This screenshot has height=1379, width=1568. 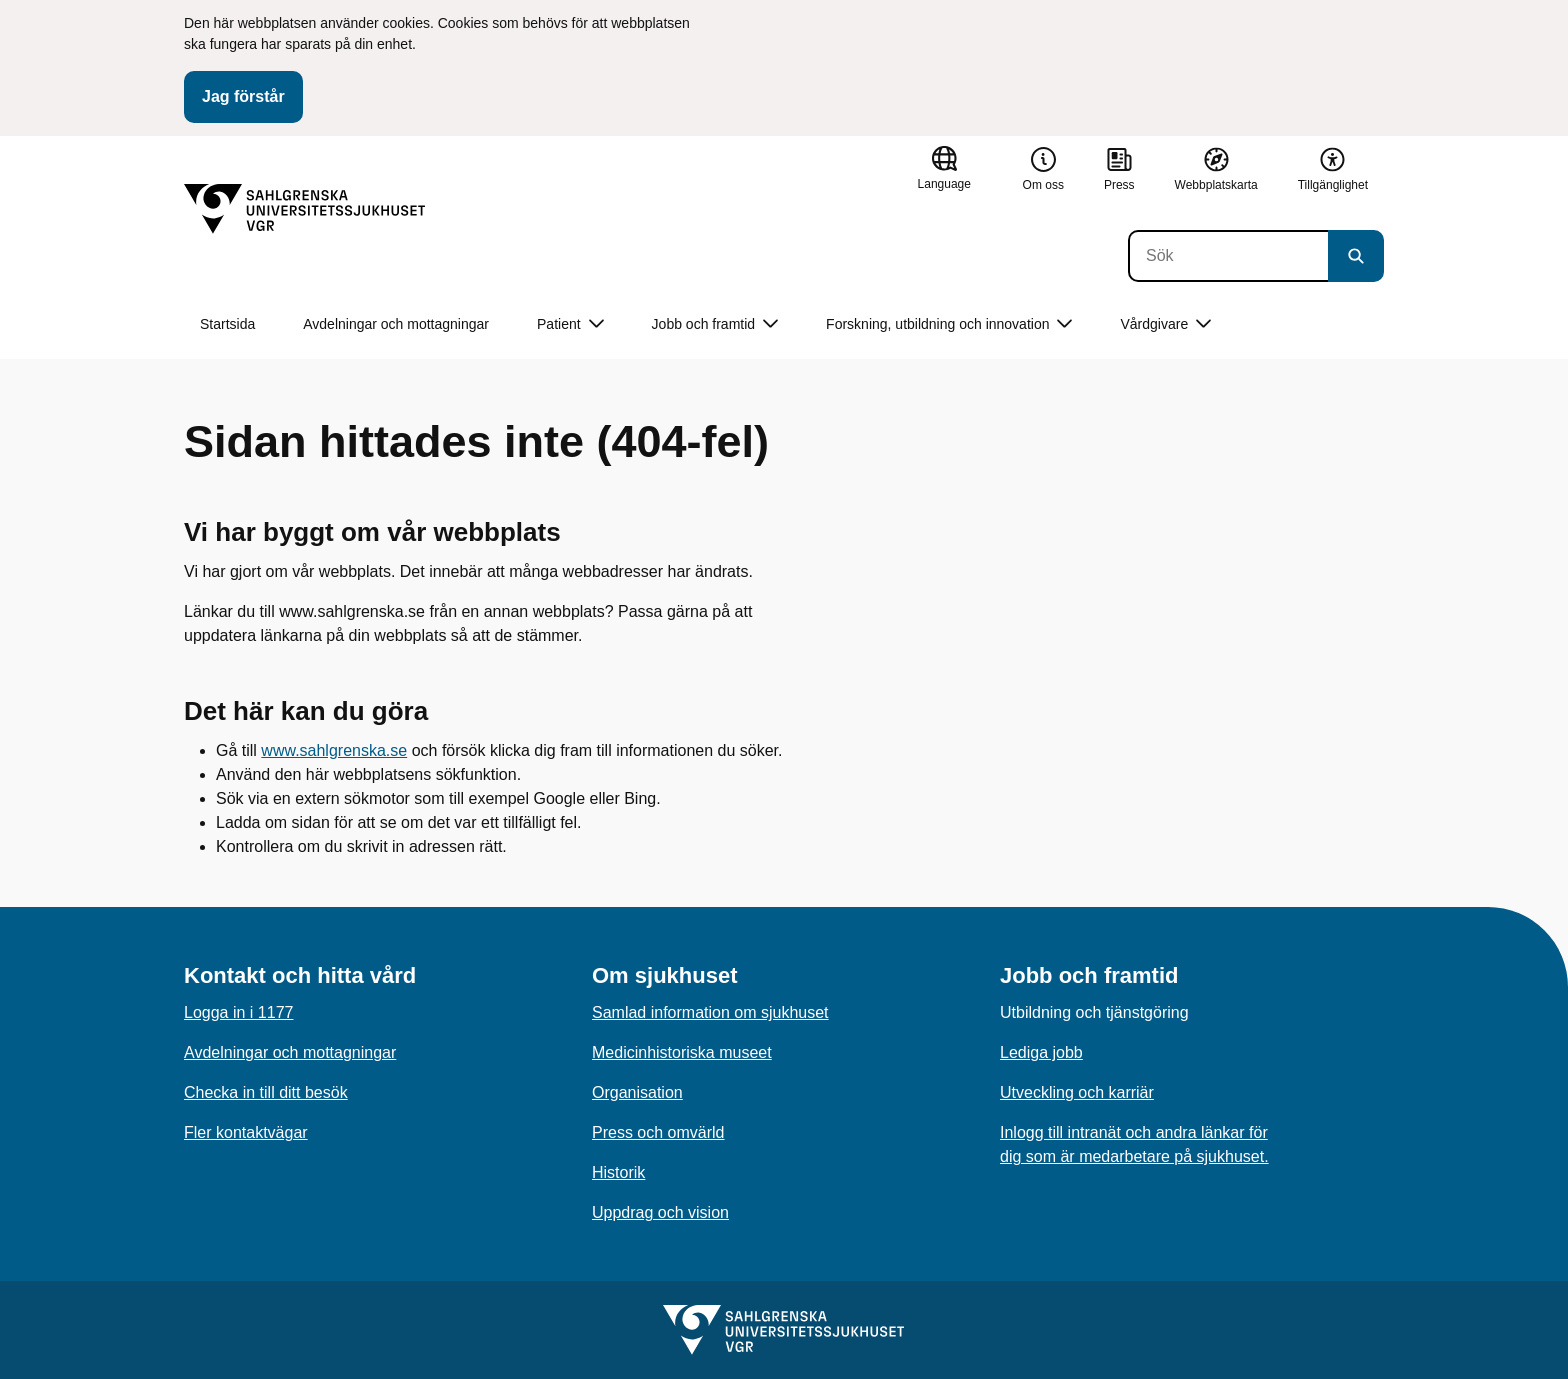 I want to click on Logga in i 1177, so click(x=238, y=1012).